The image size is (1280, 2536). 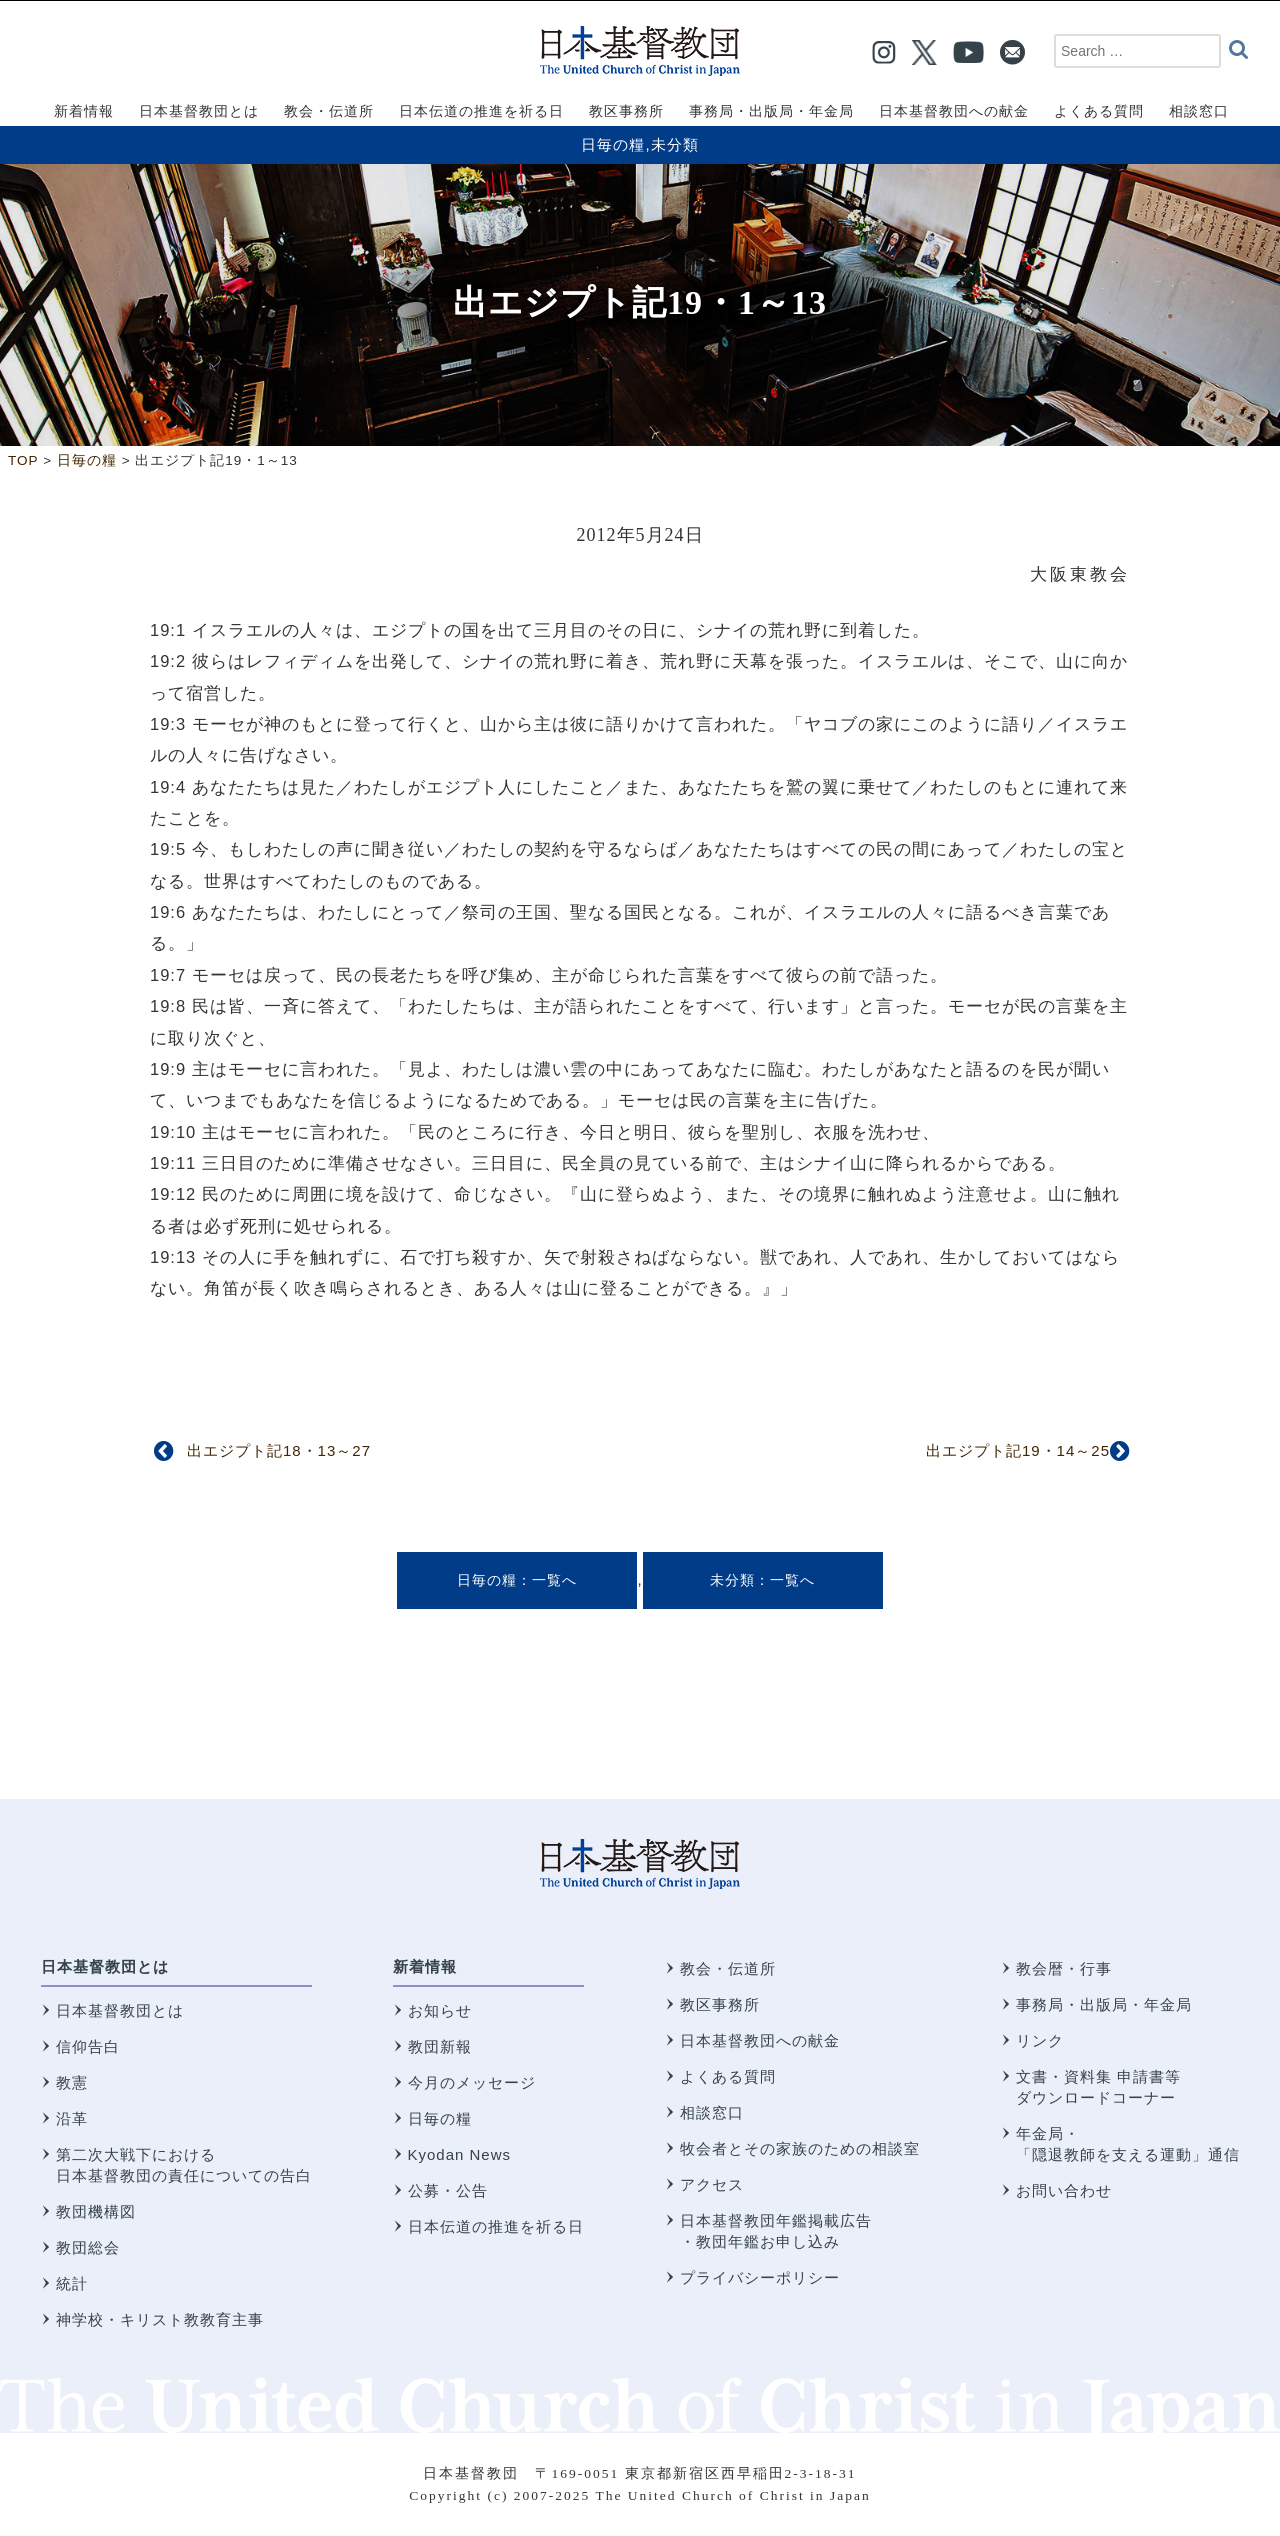 What do you see at coordinates (72, 2118) in the screenshot?
I see `沿革` at bounding box center [72, 2118].